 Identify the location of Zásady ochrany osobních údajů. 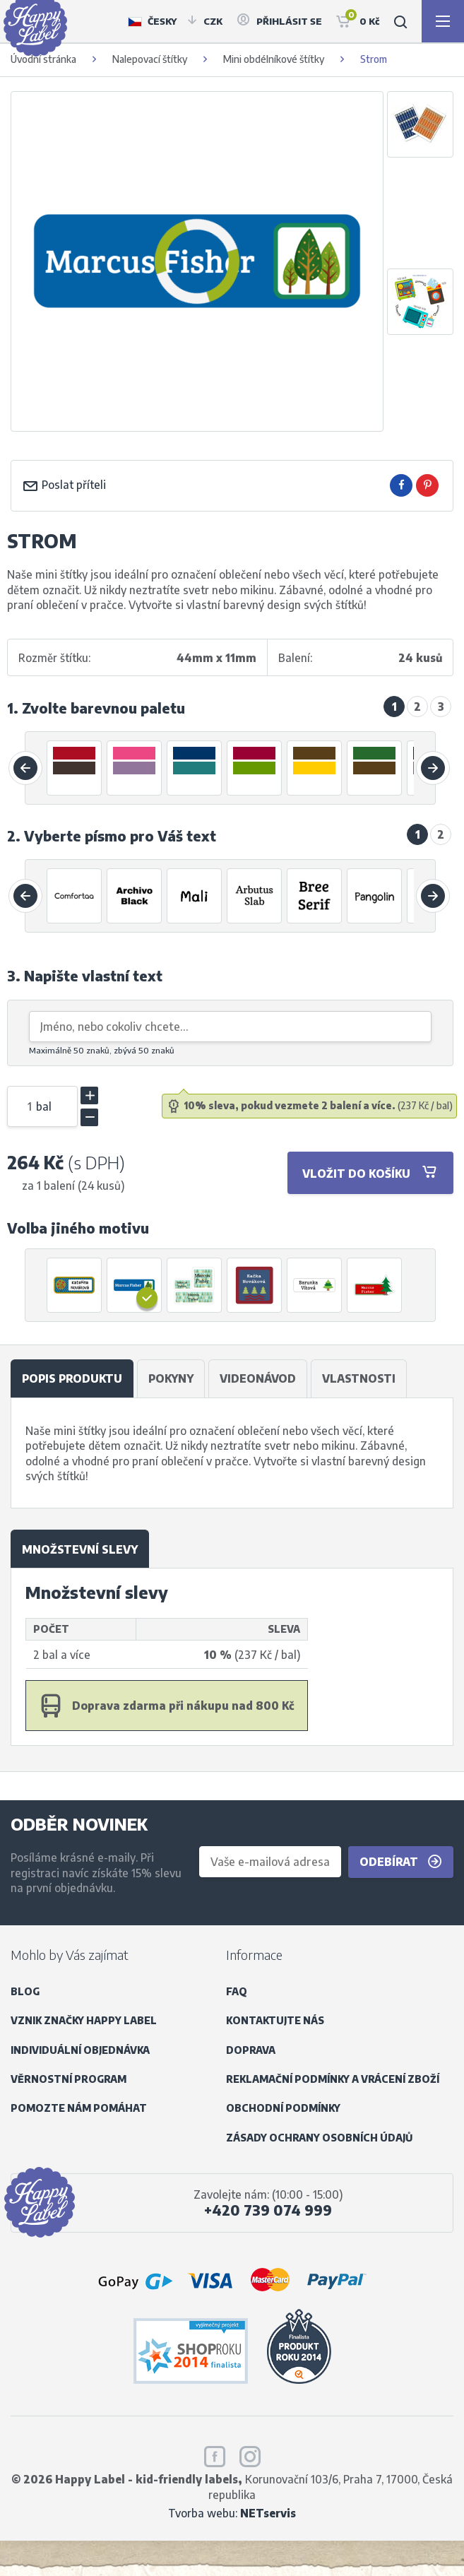
(319, 2138).